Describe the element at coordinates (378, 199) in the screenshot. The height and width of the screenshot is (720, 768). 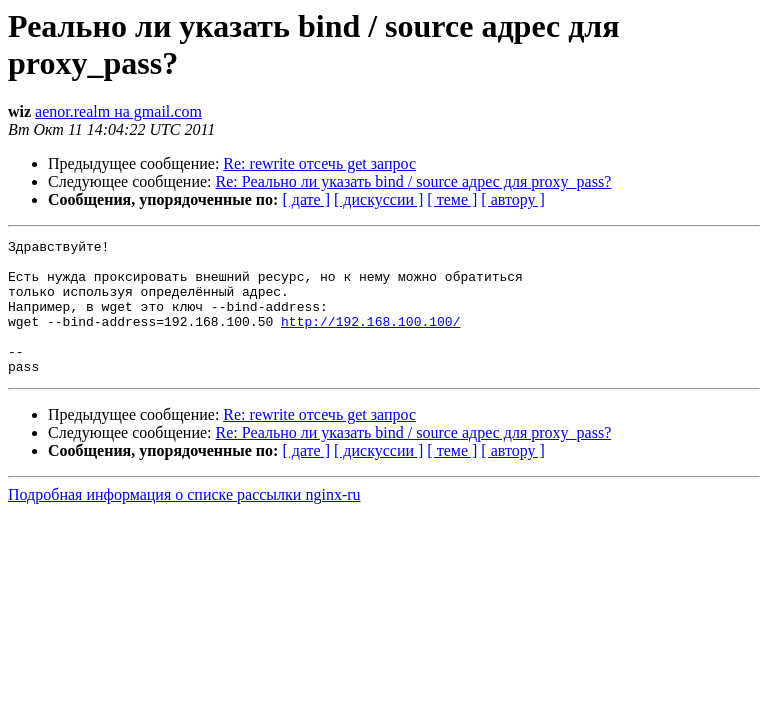
I see `[ дискуссии ]` at that location.